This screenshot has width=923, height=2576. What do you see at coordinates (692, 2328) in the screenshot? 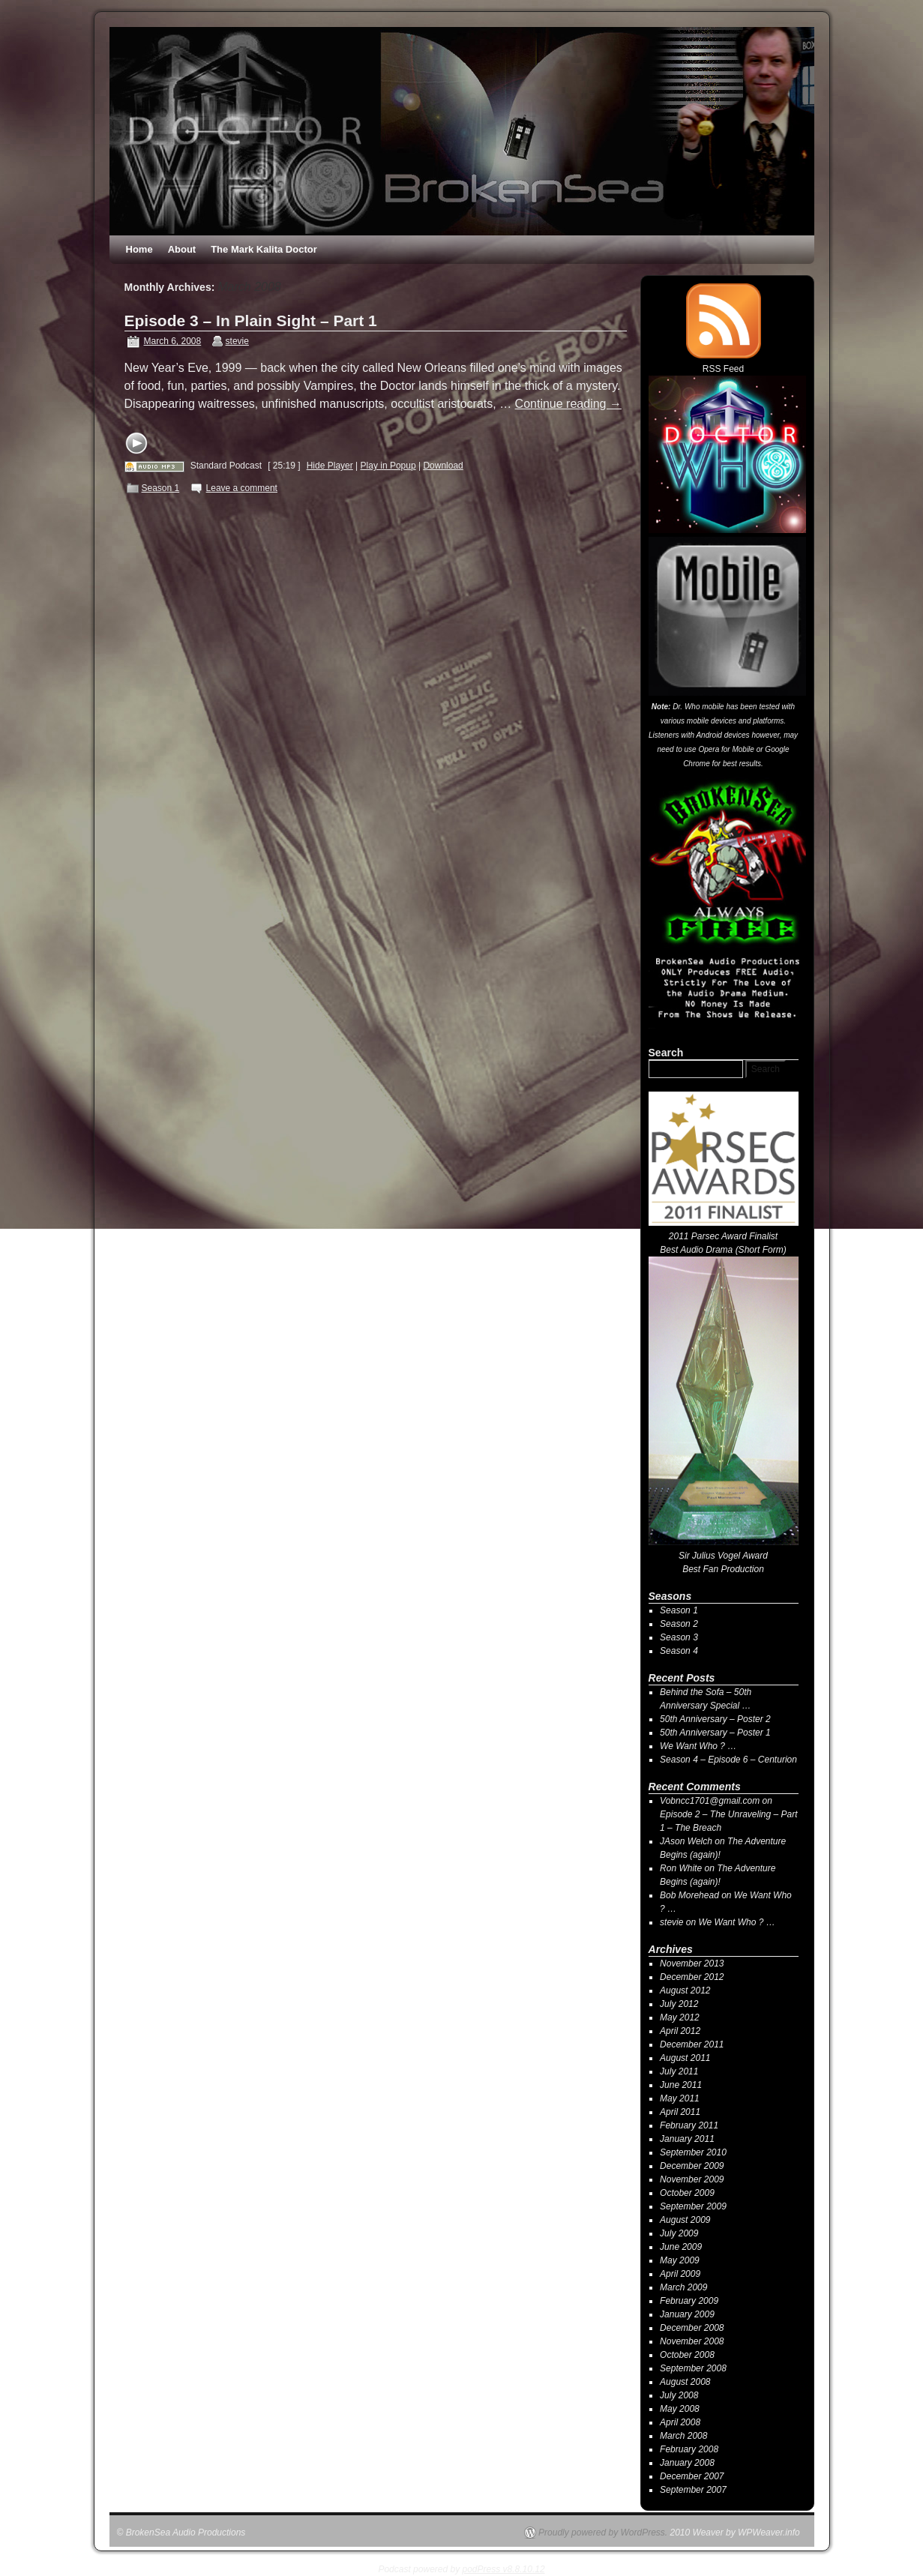
I see `December 2008` at bounding box center [692, 2328].